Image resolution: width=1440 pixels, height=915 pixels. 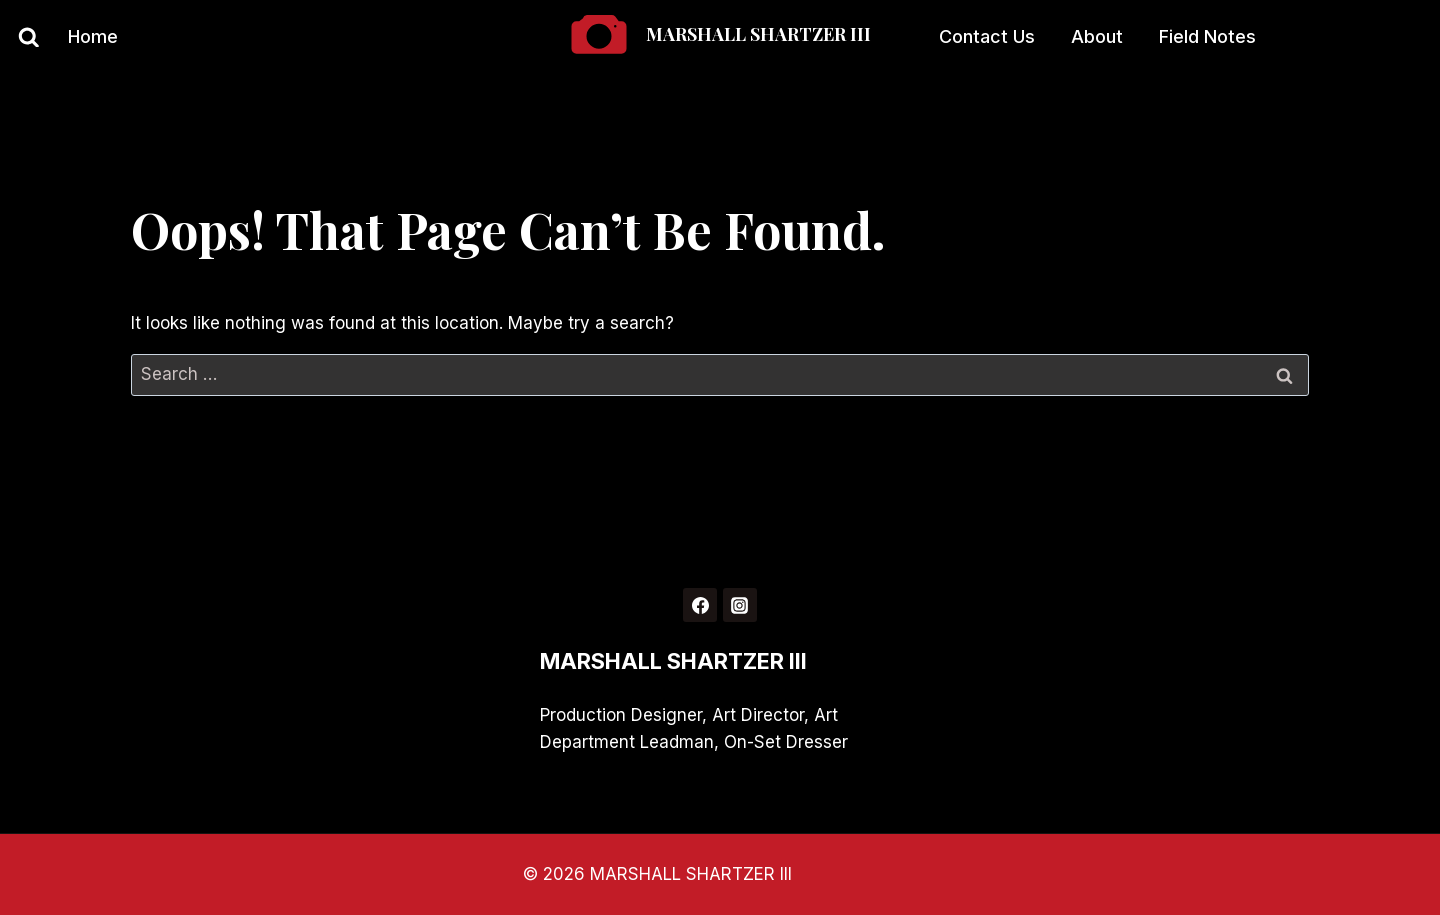 I want to click on [Instagram], so click(x=740, y=605).